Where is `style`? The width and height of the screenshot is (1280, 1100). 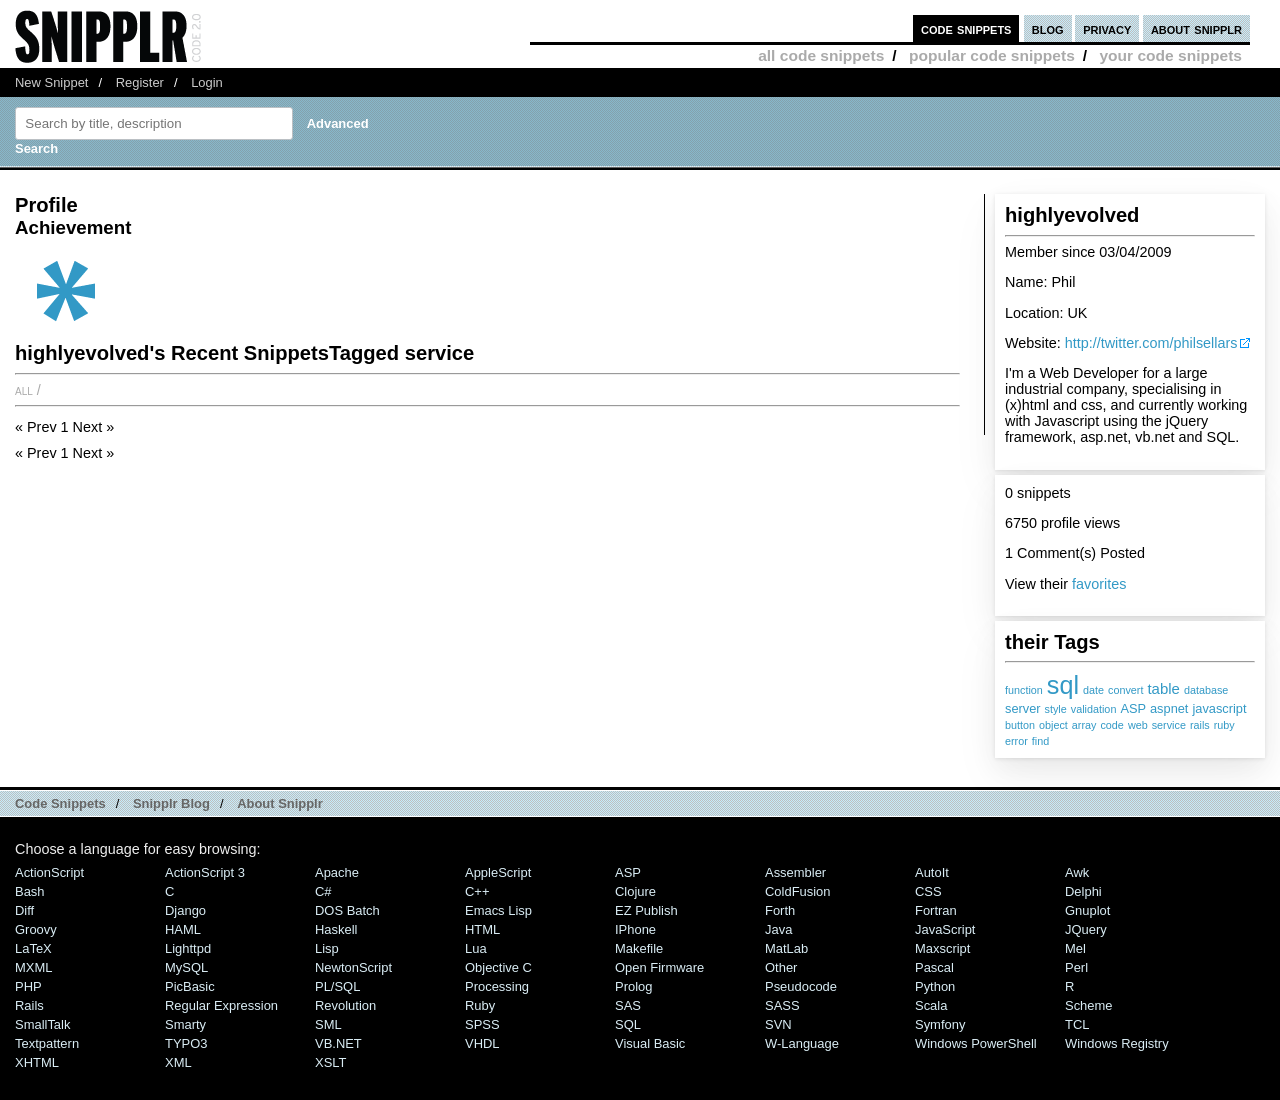
style is located at coordinates (1056, 709).